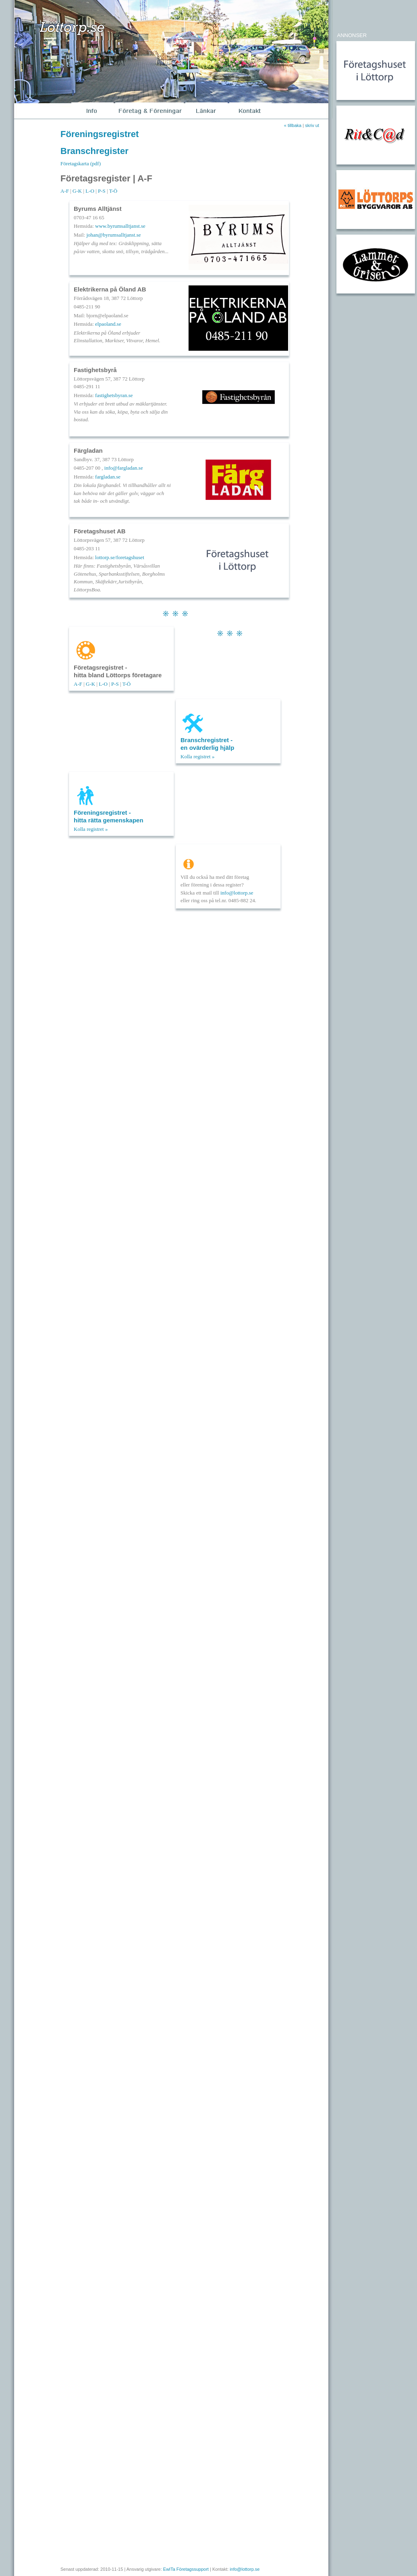 The image size is (417, 2576). What do you see at coordinates (108, 324) in the screenshot?
I see `elpaoland.se` at bounding box center [108, 324].